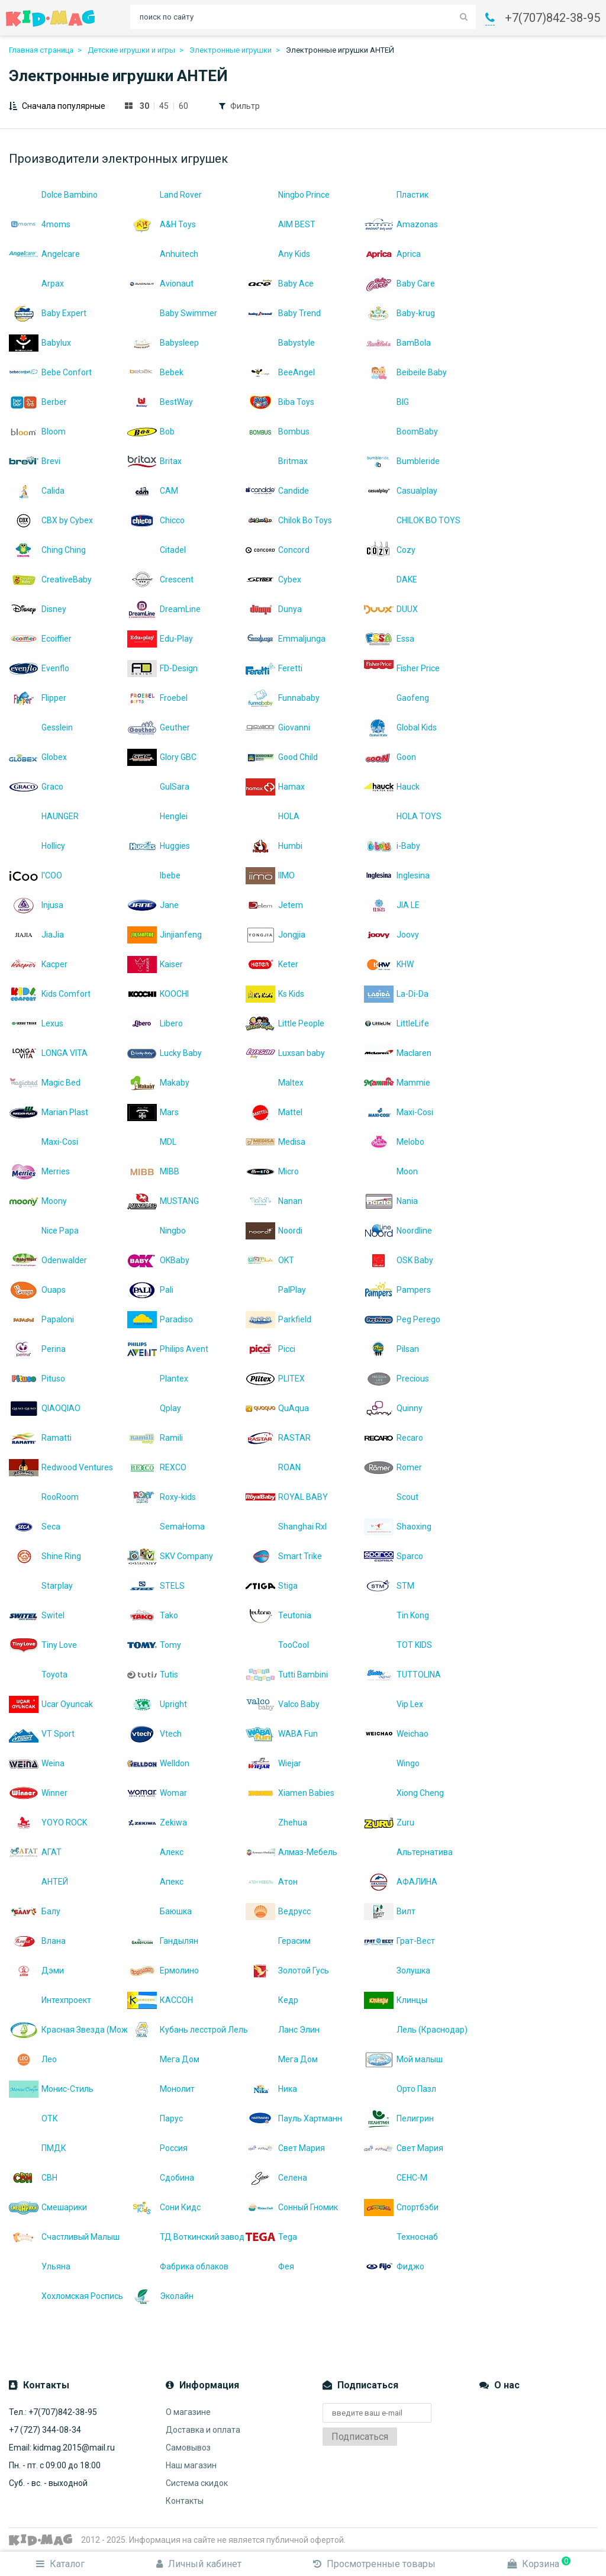  What do you see at coordinates (161, 1497) in the screenshot?
I see `Roxy-kids` at bounding box center [161, 1497].